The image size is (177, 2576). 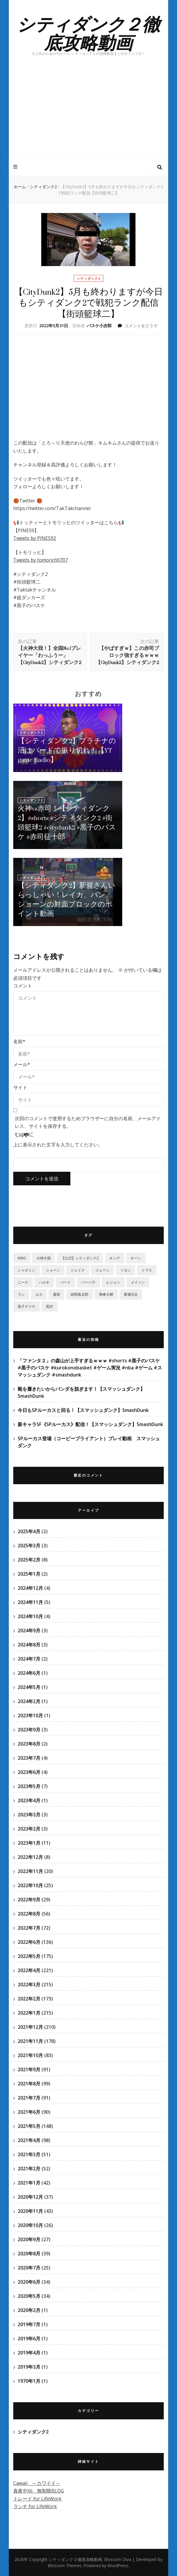 What do you see at coordinates (88, 114) in the screenshot?
I see `[Advertisement]` at bounding box center [88, 114].